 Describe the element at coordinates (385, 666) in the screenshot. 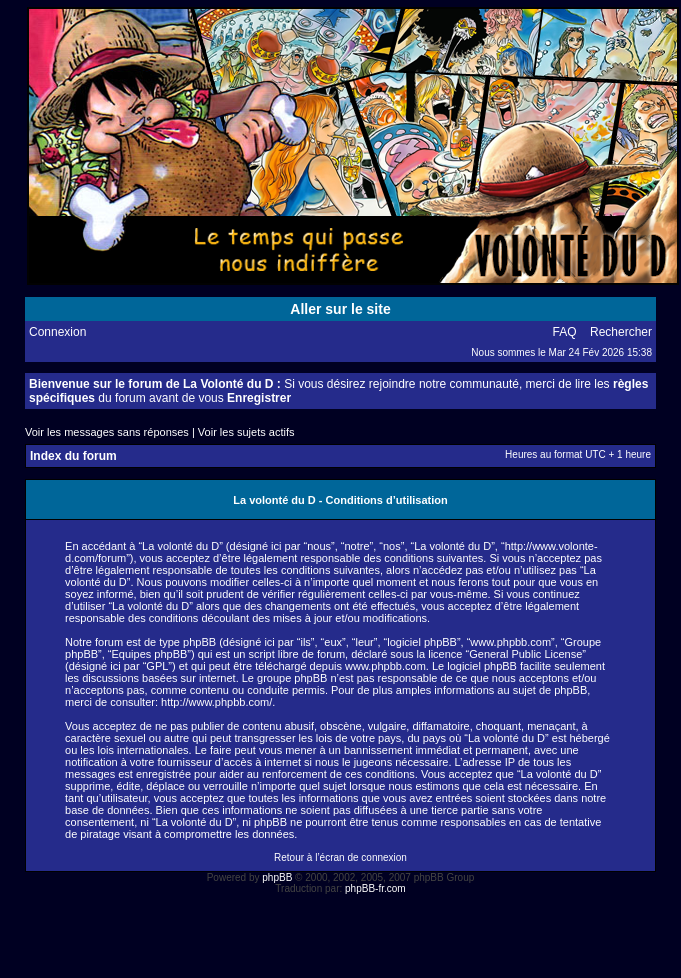

I see `www.phpbb.com` at that location.